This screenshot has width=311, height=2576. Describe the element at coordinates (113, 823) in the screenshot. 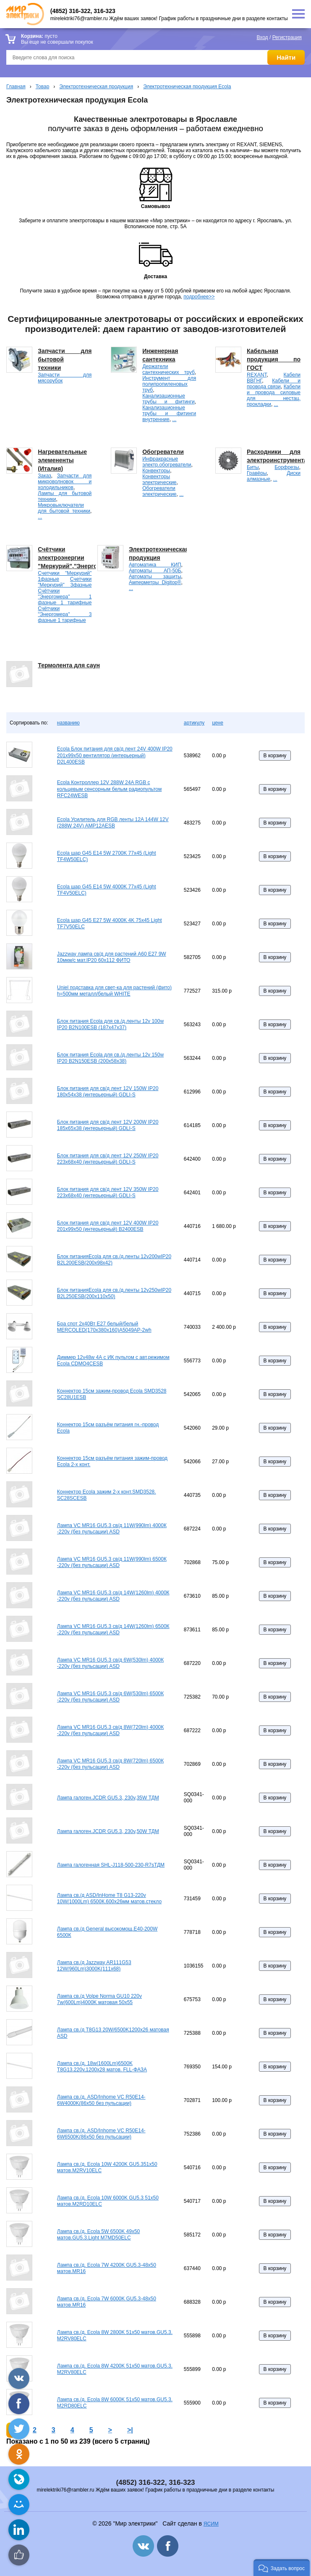

I see `Ecola Усилитель для RGB ленты 12A 144W 12V (288W 24V) AMP12AESB` at that location.